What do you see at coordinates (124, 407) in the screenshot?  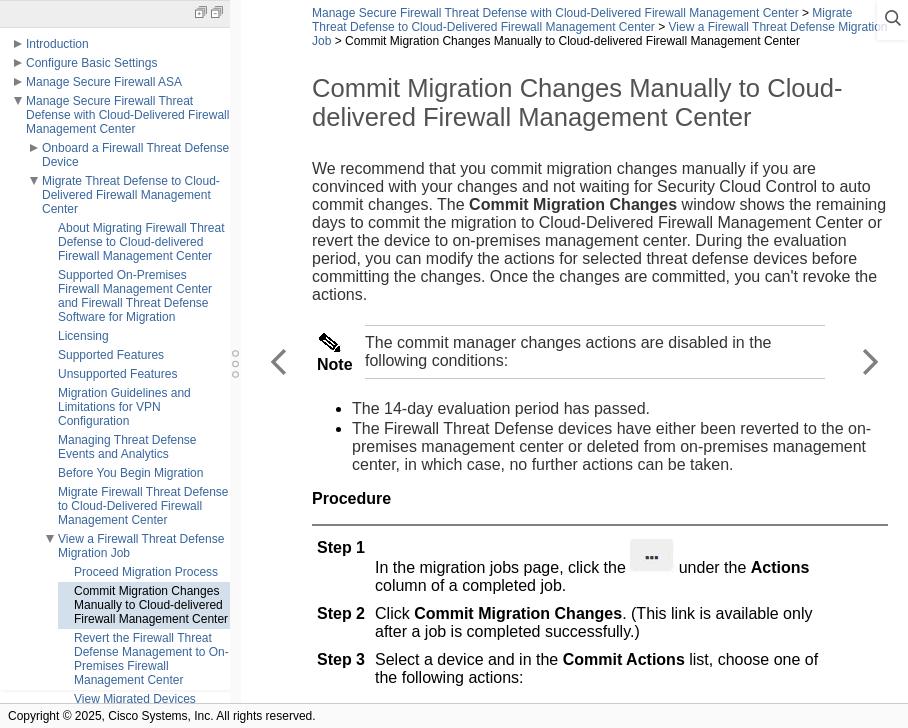 I see `Migration Guidelines and Limitations for VPN Configuration` at bounding box center [124, 407].